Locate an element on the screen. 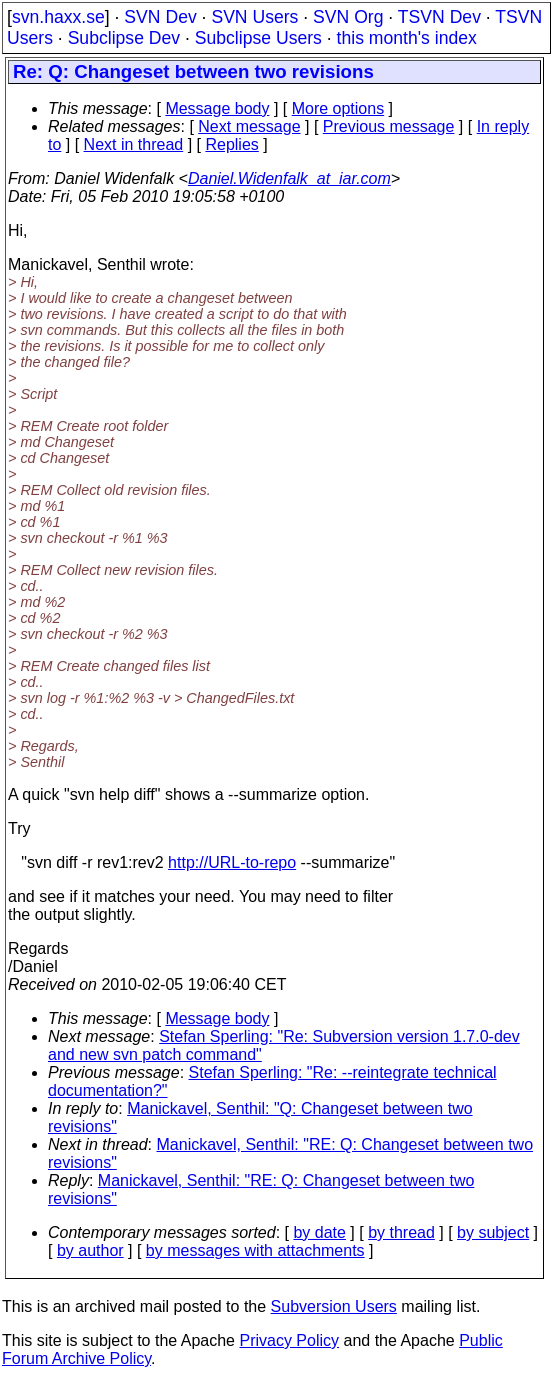 The width and height of the screenshot is (553, 1384). SVN Org is located at coordinates (348, 17).